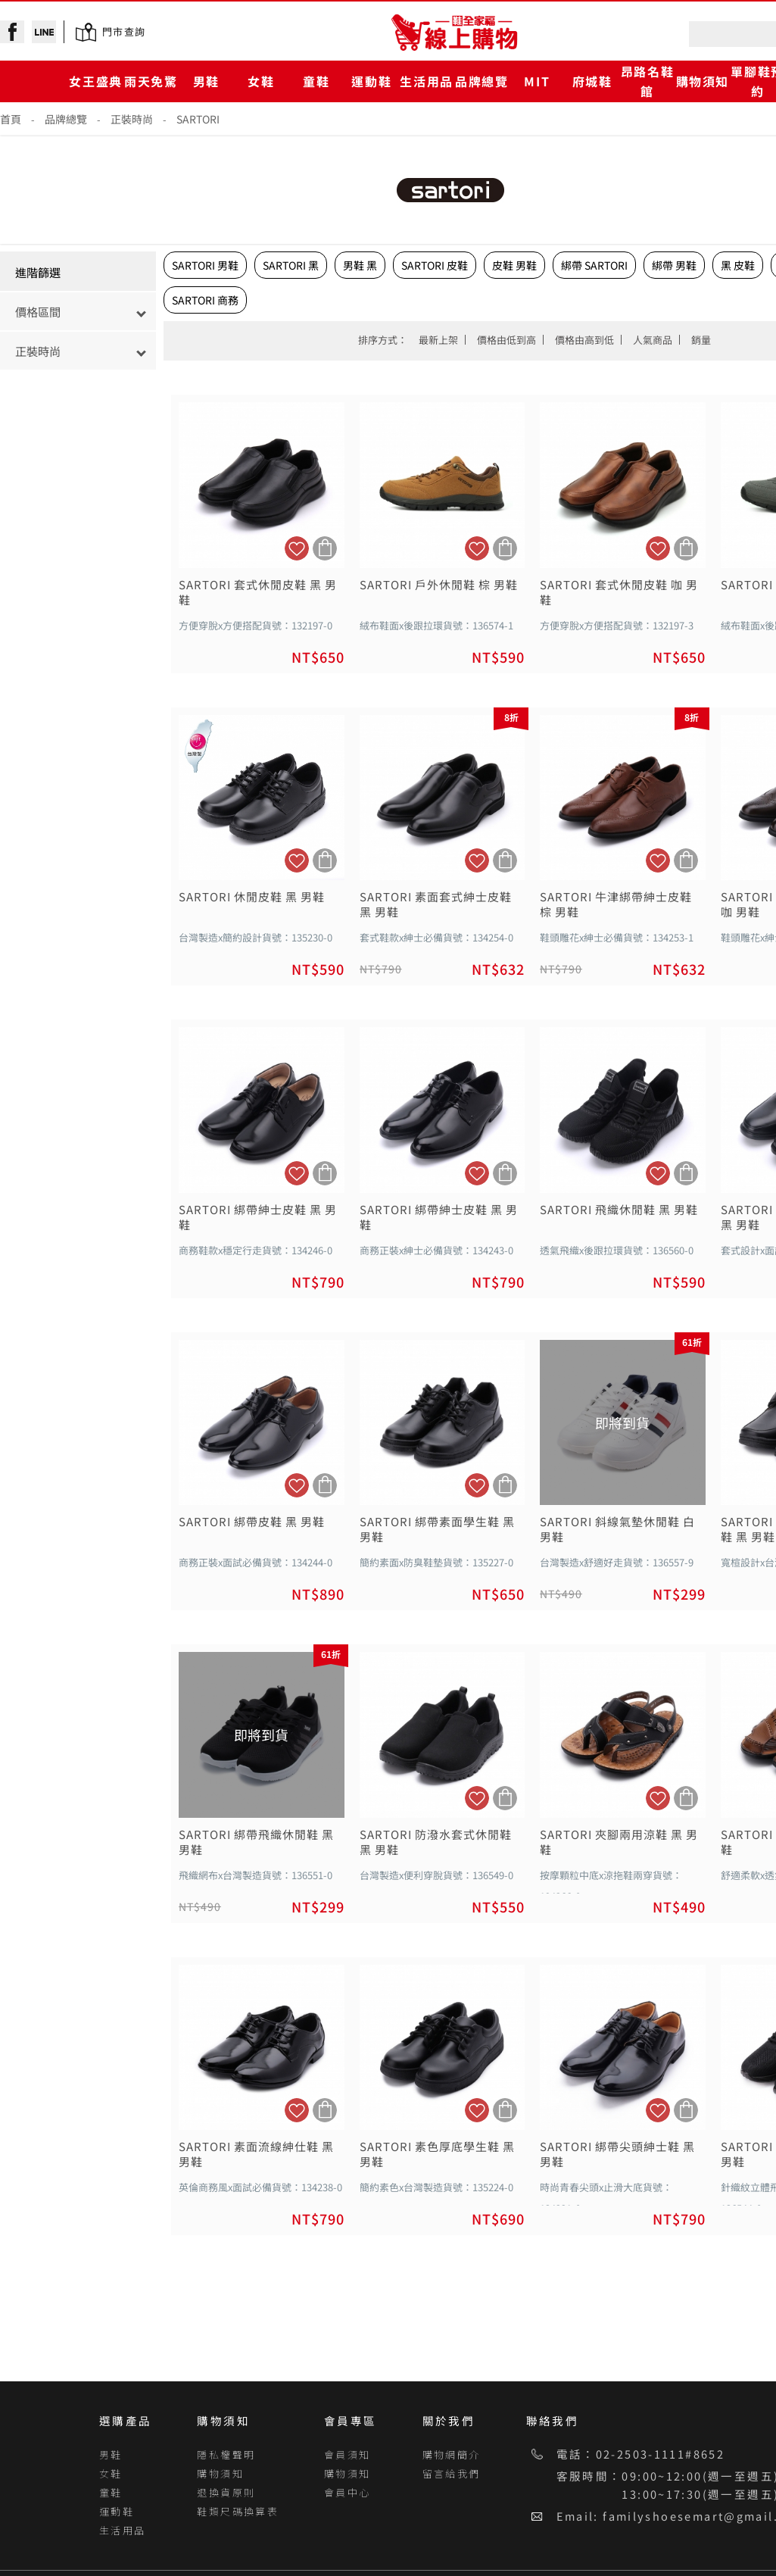 Image resolution: width=776 pixels, height=2576 pixels. Describe the element at coordinates (437, 2154) in the screenshot. I see `SARTORI 素色厚底學生鞋 黑 男鞋` at that location.